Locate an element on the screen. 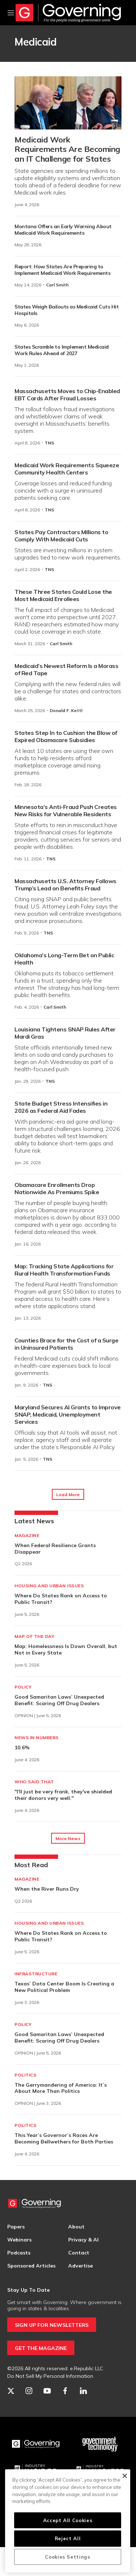 The width and height of the screenshot is (136, 2576). Texas’ Data Center Boom Is Creating a New Political Problem is located at coordinates (64, 1986).